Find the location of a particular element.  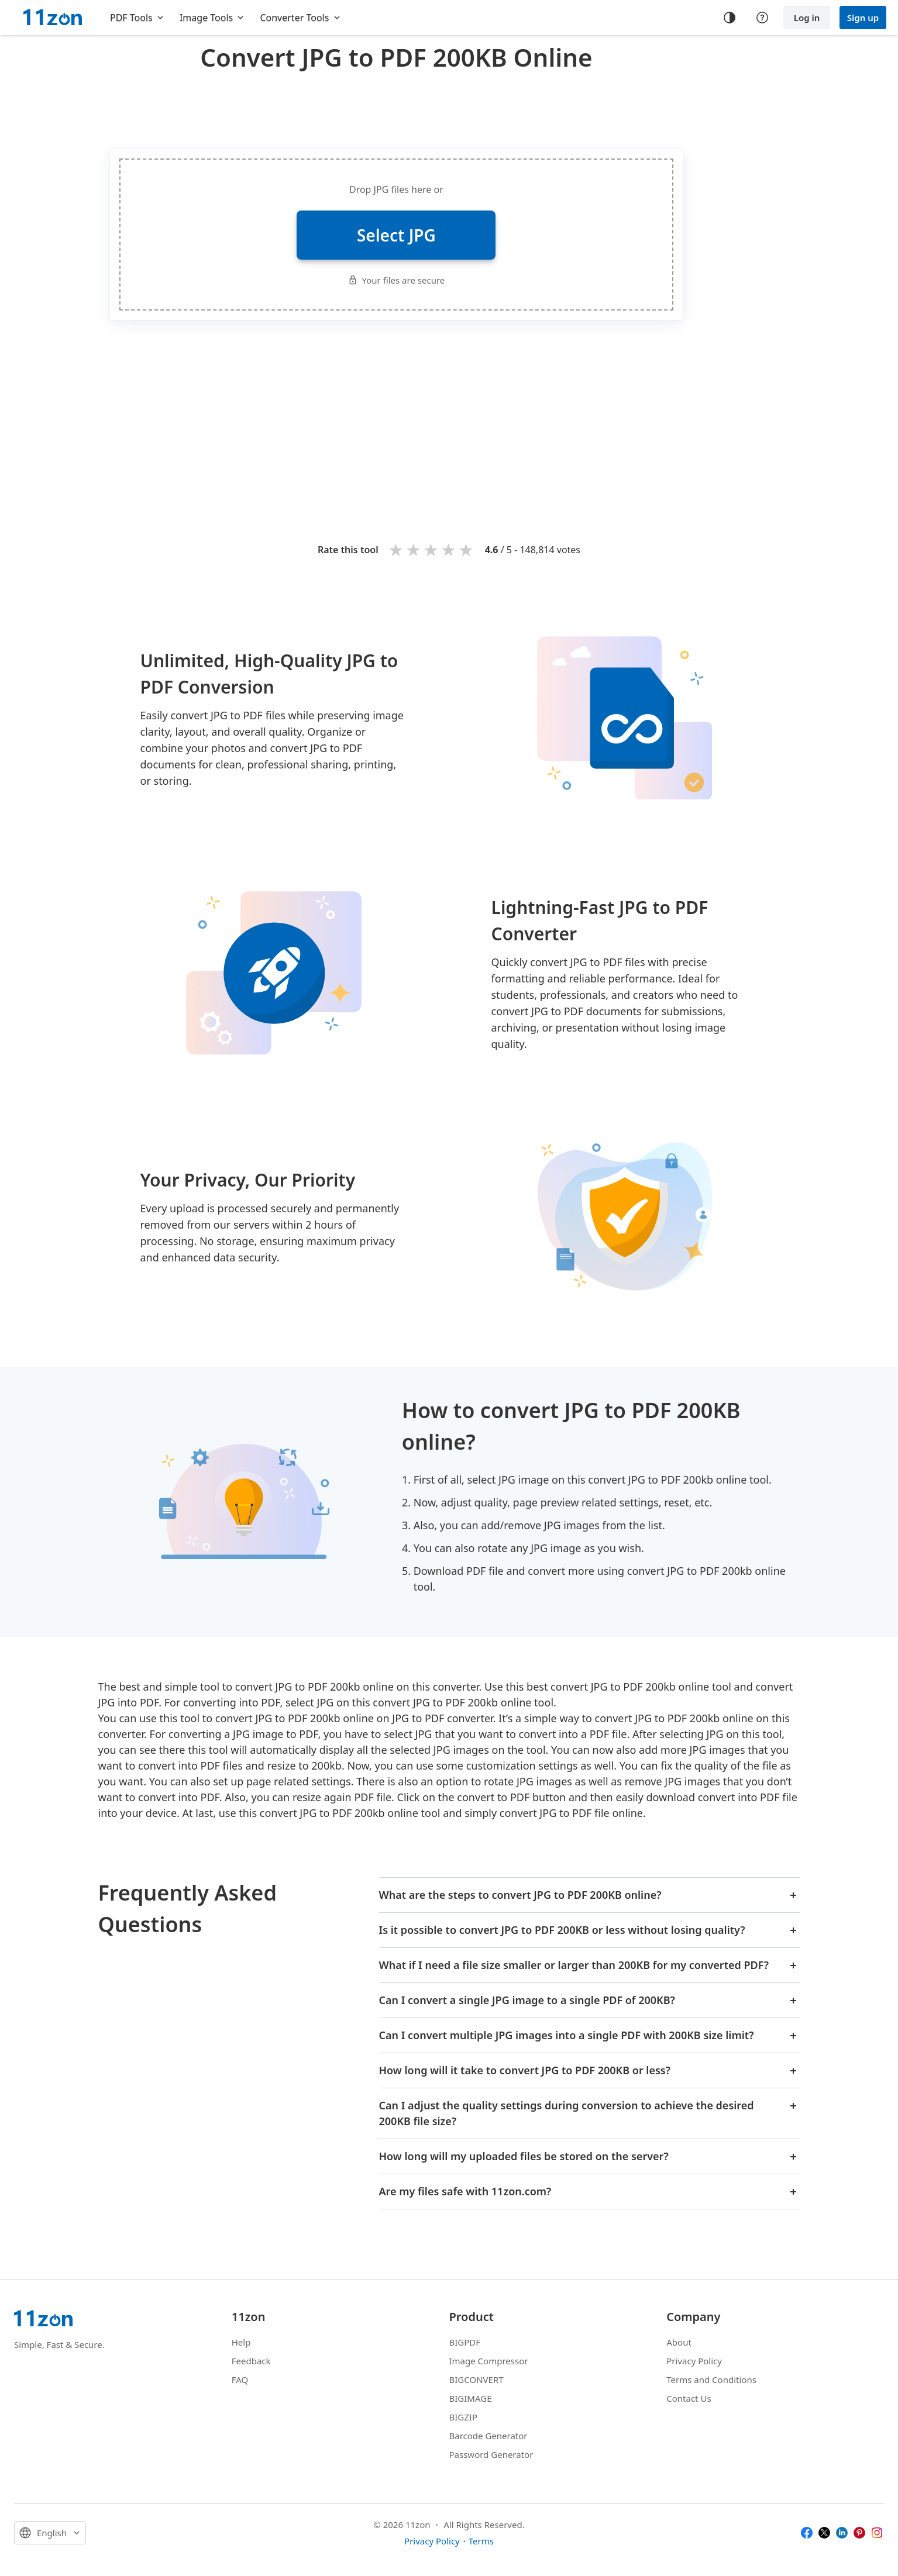

Terms is located at coordinates (481, 2541).